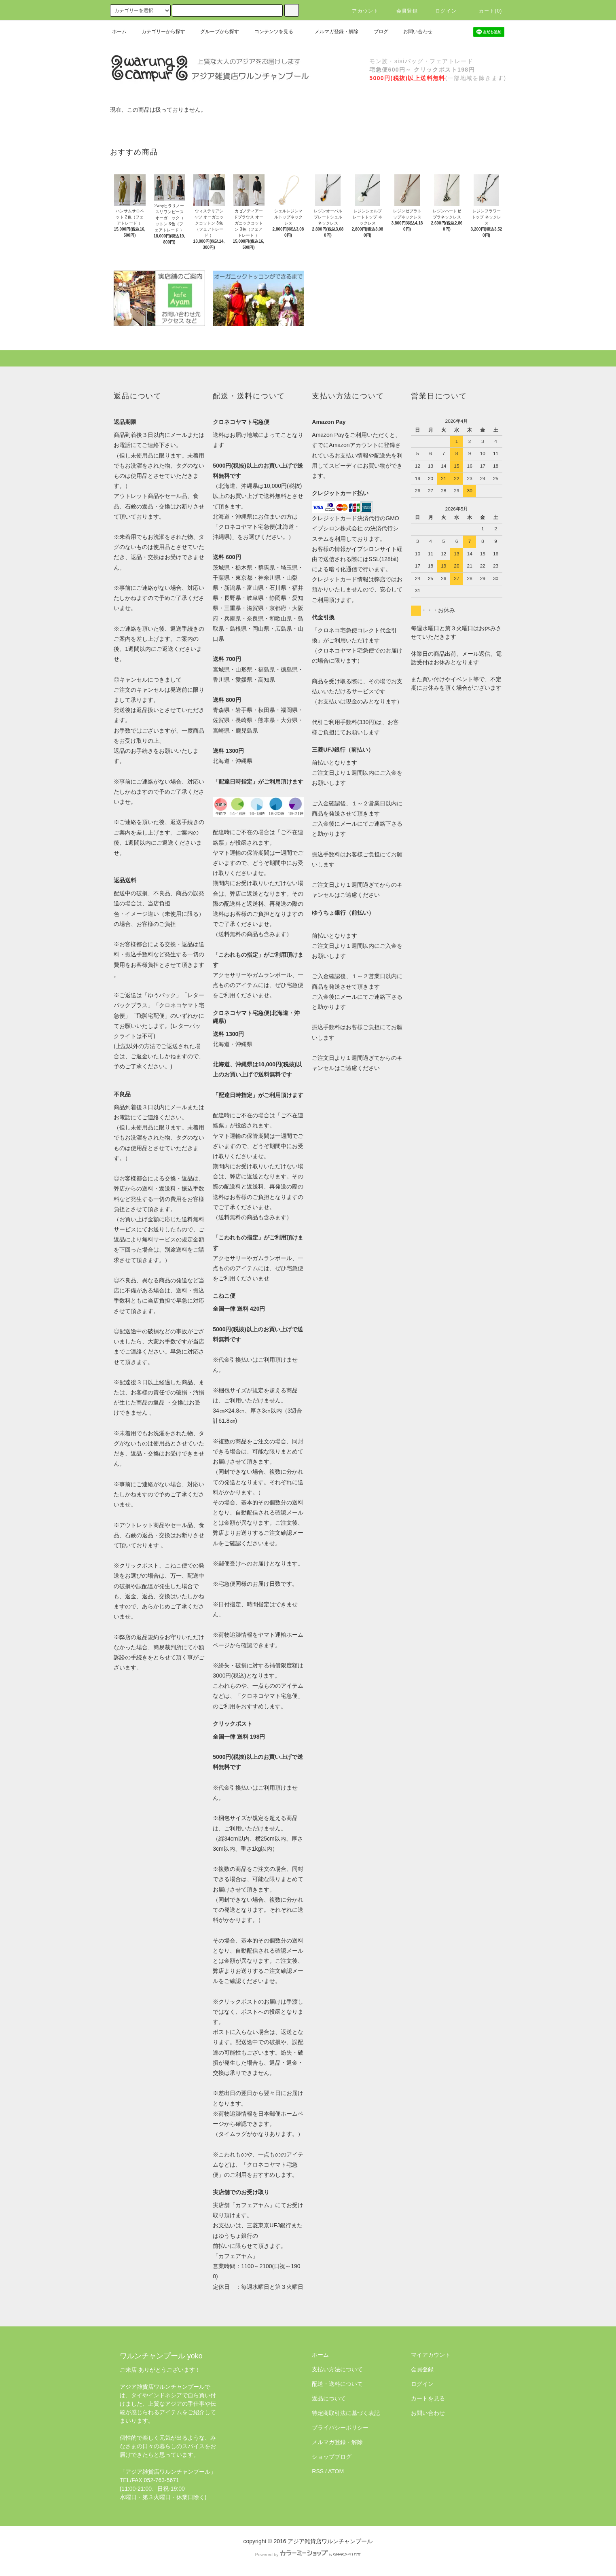 The height and width of the screenshot is (2576, 616). What do you see at coordinates (402, 11) in the screenshot?
I see `会員登録` at bounding box center [402, 11].